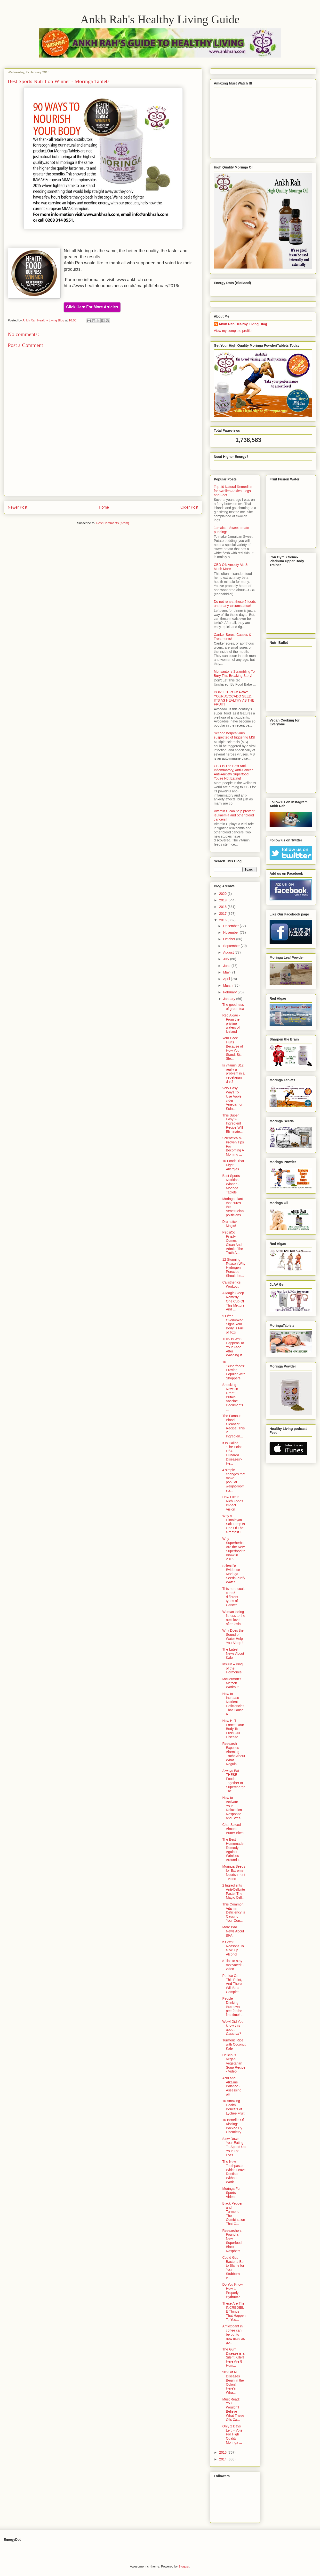 The image size is (320, 2576). I want to click on McDermott's Metcon Workout, so click(231, 1683).